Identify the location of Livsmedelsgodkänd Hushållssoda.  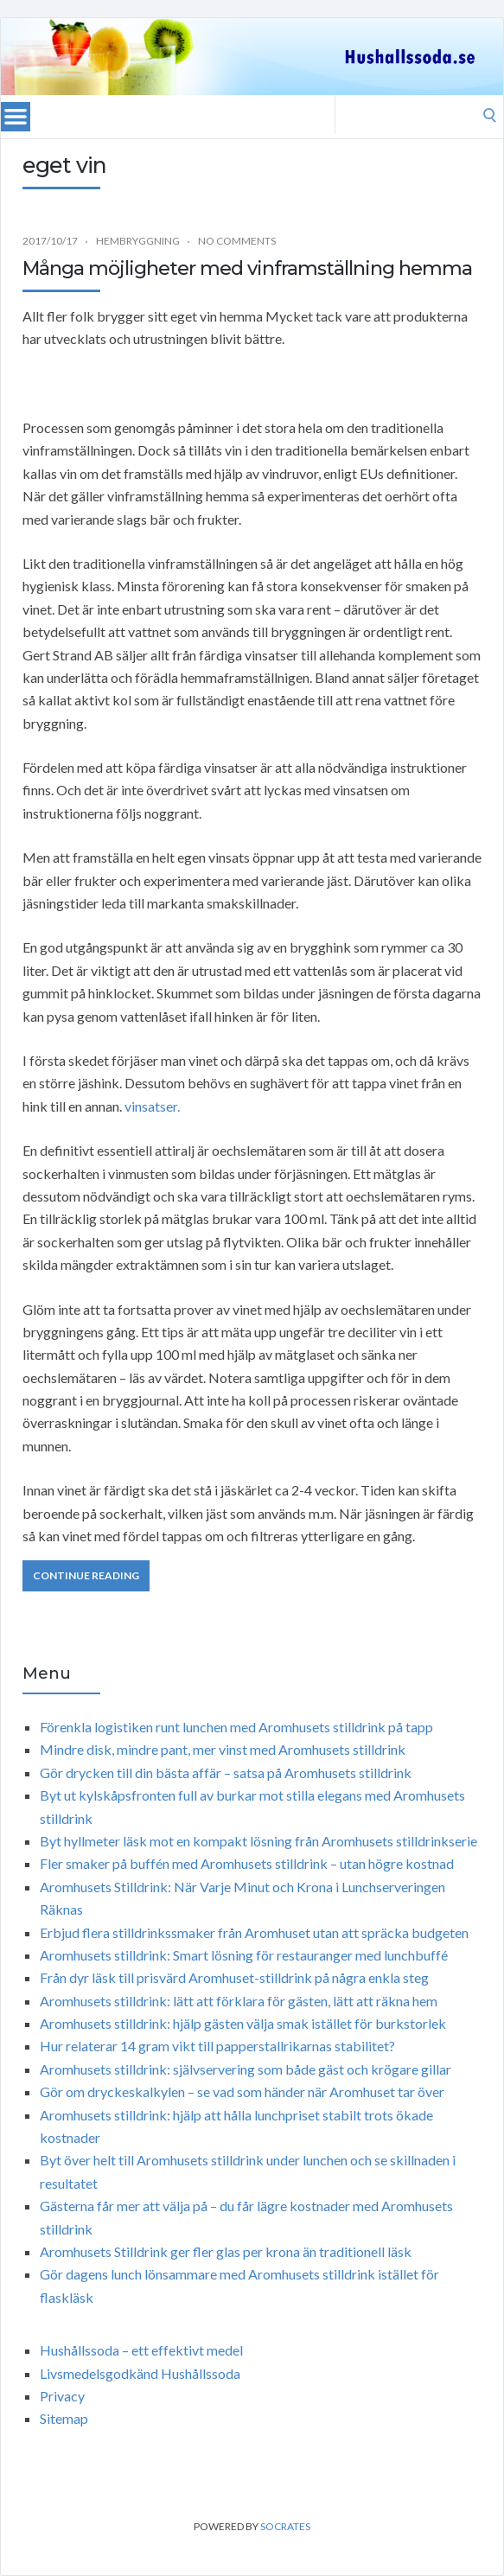
(140, 2373).